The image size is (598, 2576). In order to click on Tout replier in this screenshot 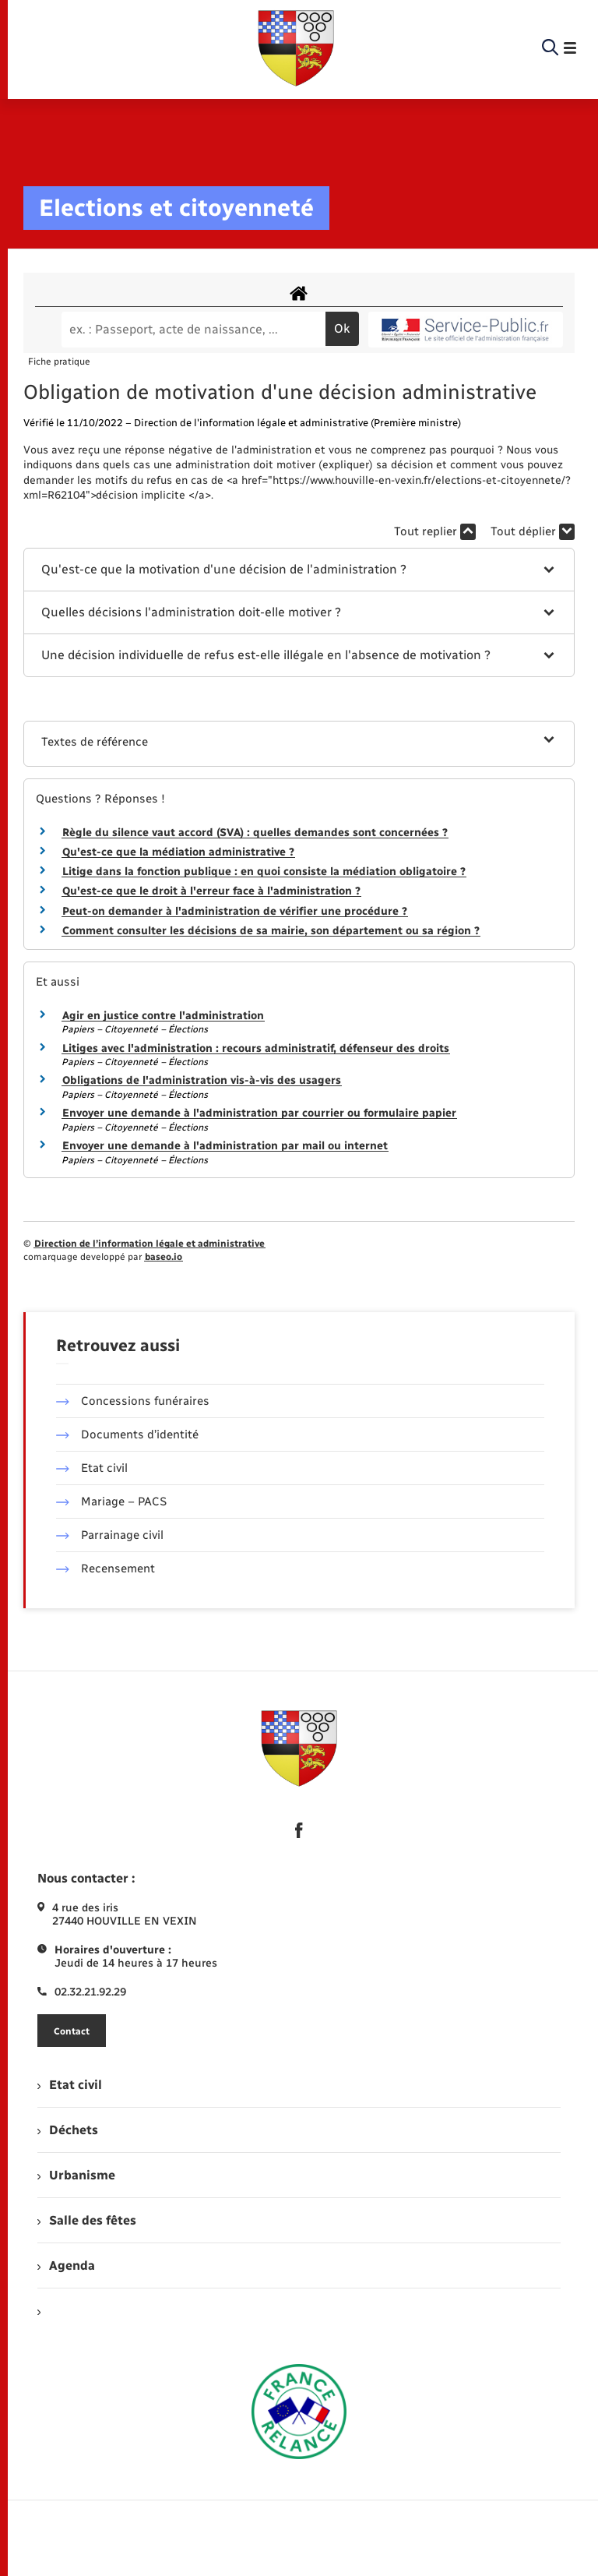, I will do `click(435, 532)`.